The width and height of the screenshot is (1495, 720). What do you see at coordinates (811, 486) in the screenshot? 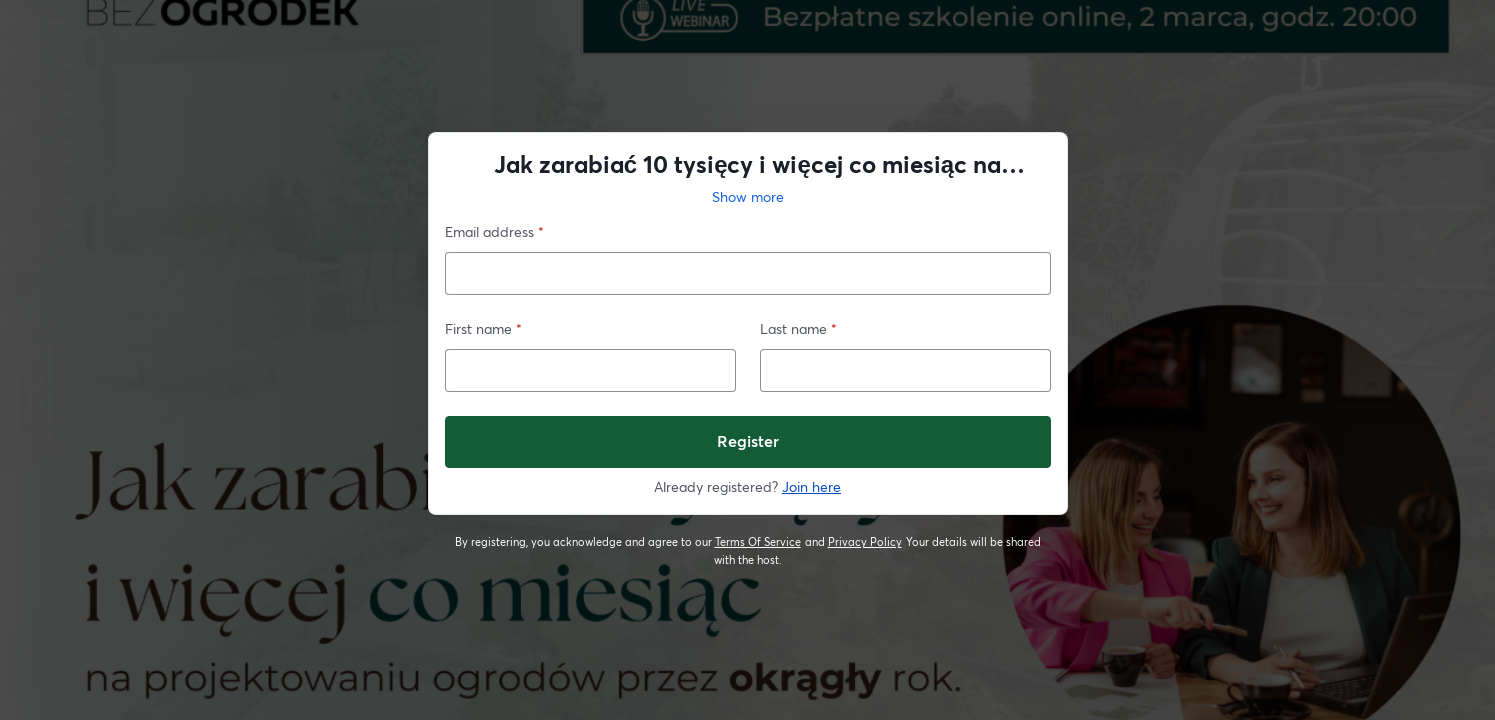
I see `Join here` at bounding box center [811, 486].